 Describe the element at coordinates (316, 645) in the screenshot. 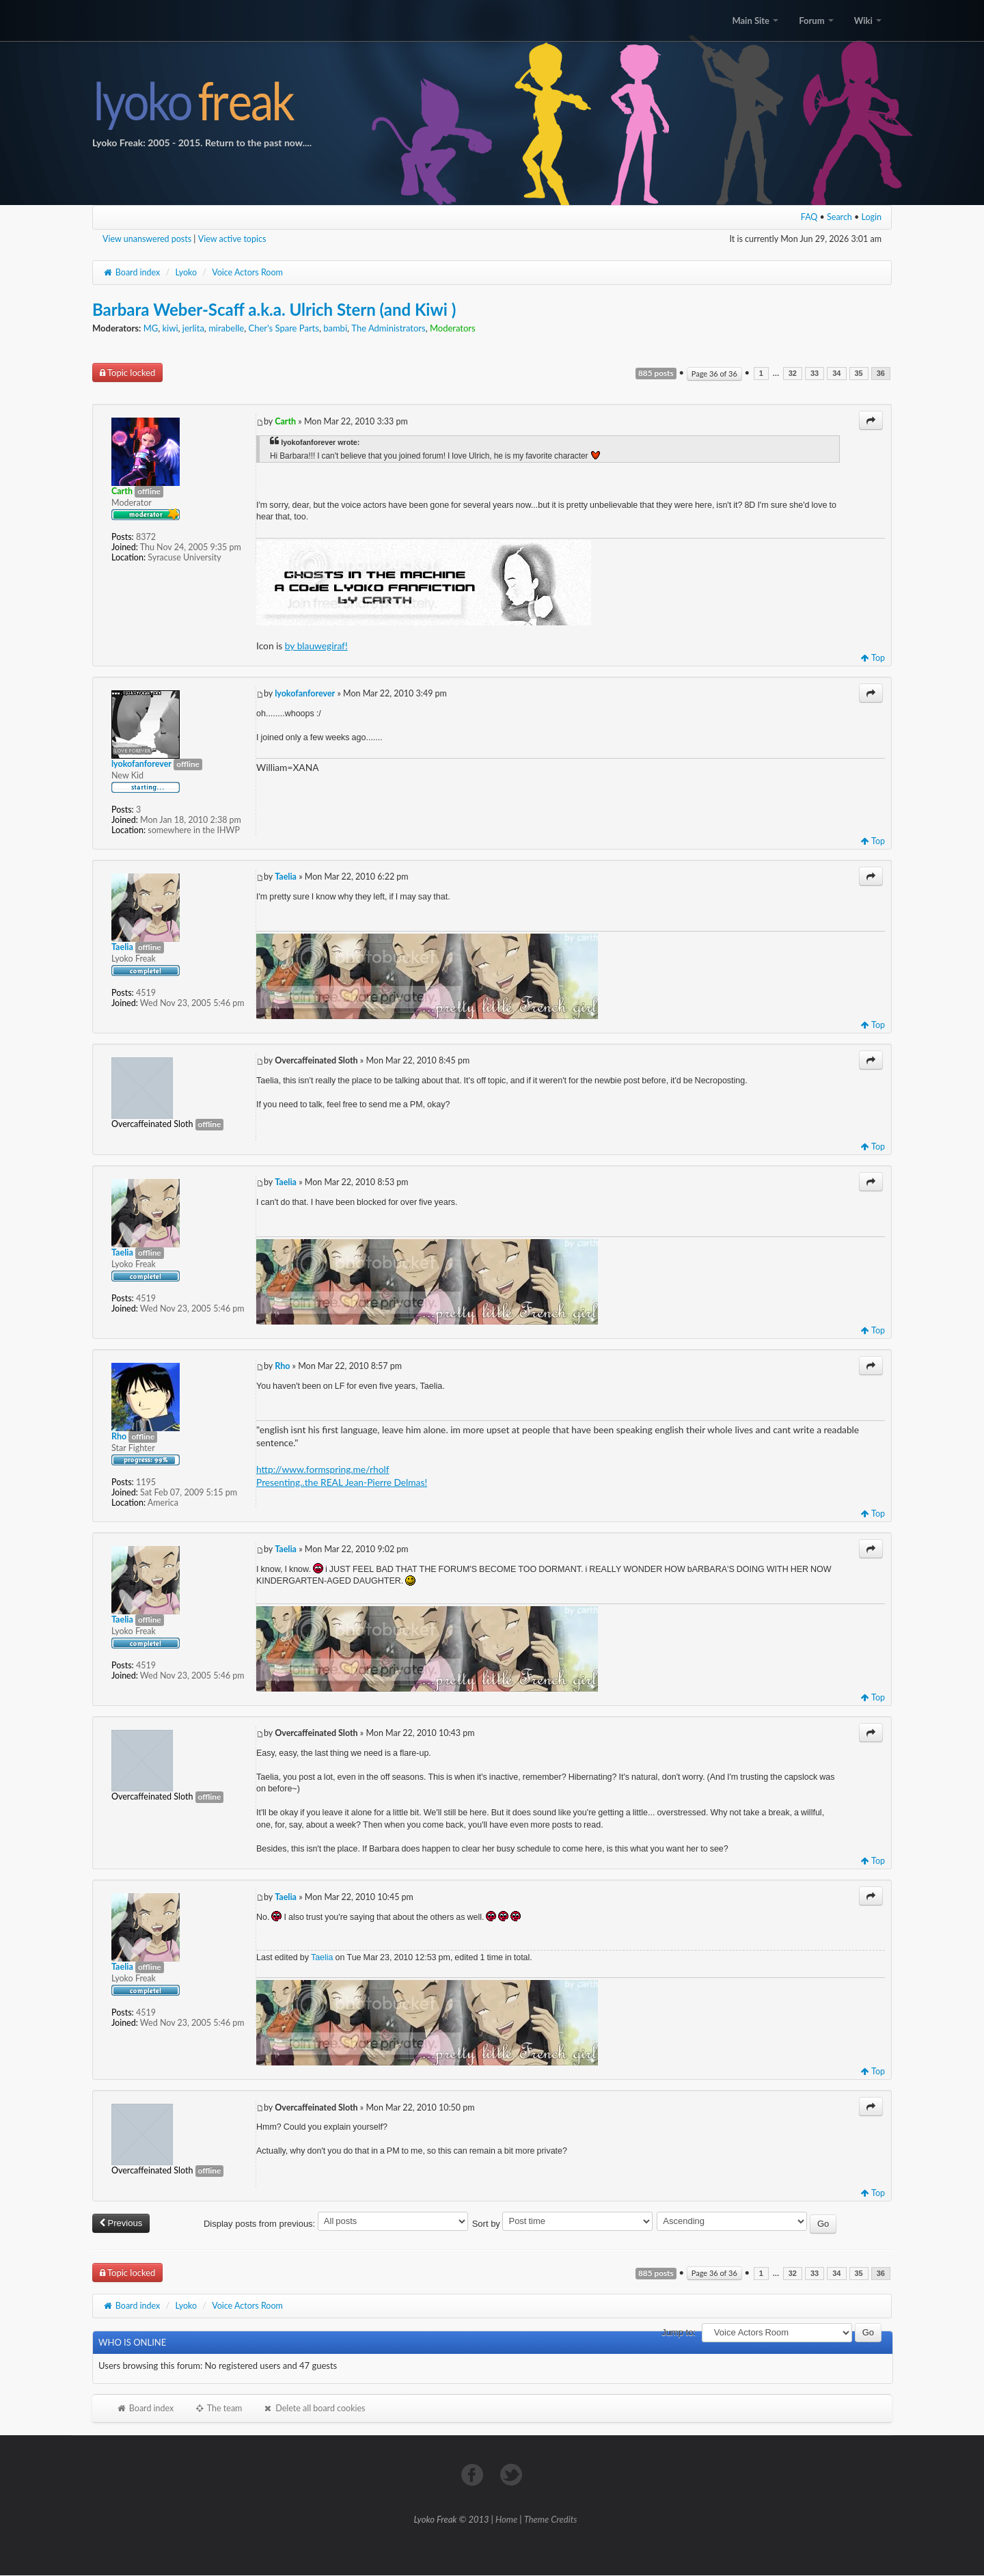

I see `by blauwegiraf!` at that location.